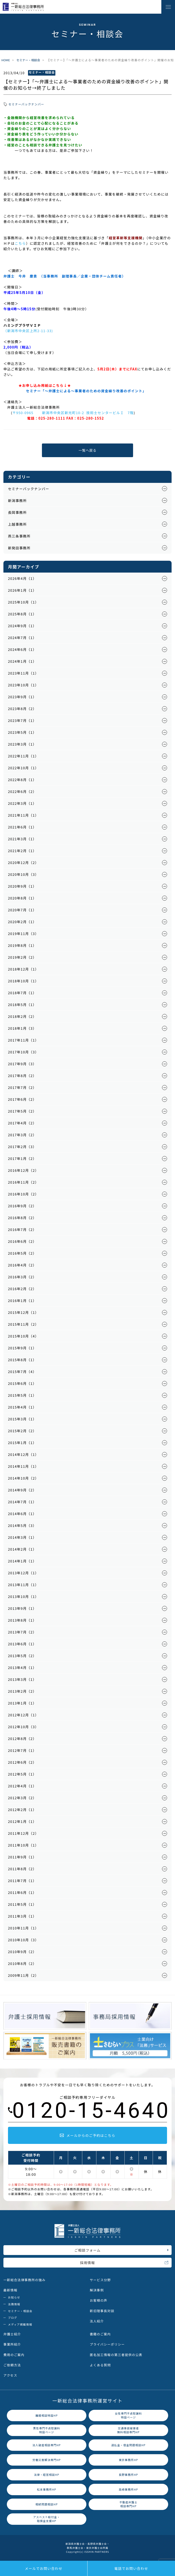 Image resolution: width=175 pixels, height=2576 pixels. Describe the element at coordinates (22, 1857) in the screenshot. I see `2011年9月（1）` at that location.